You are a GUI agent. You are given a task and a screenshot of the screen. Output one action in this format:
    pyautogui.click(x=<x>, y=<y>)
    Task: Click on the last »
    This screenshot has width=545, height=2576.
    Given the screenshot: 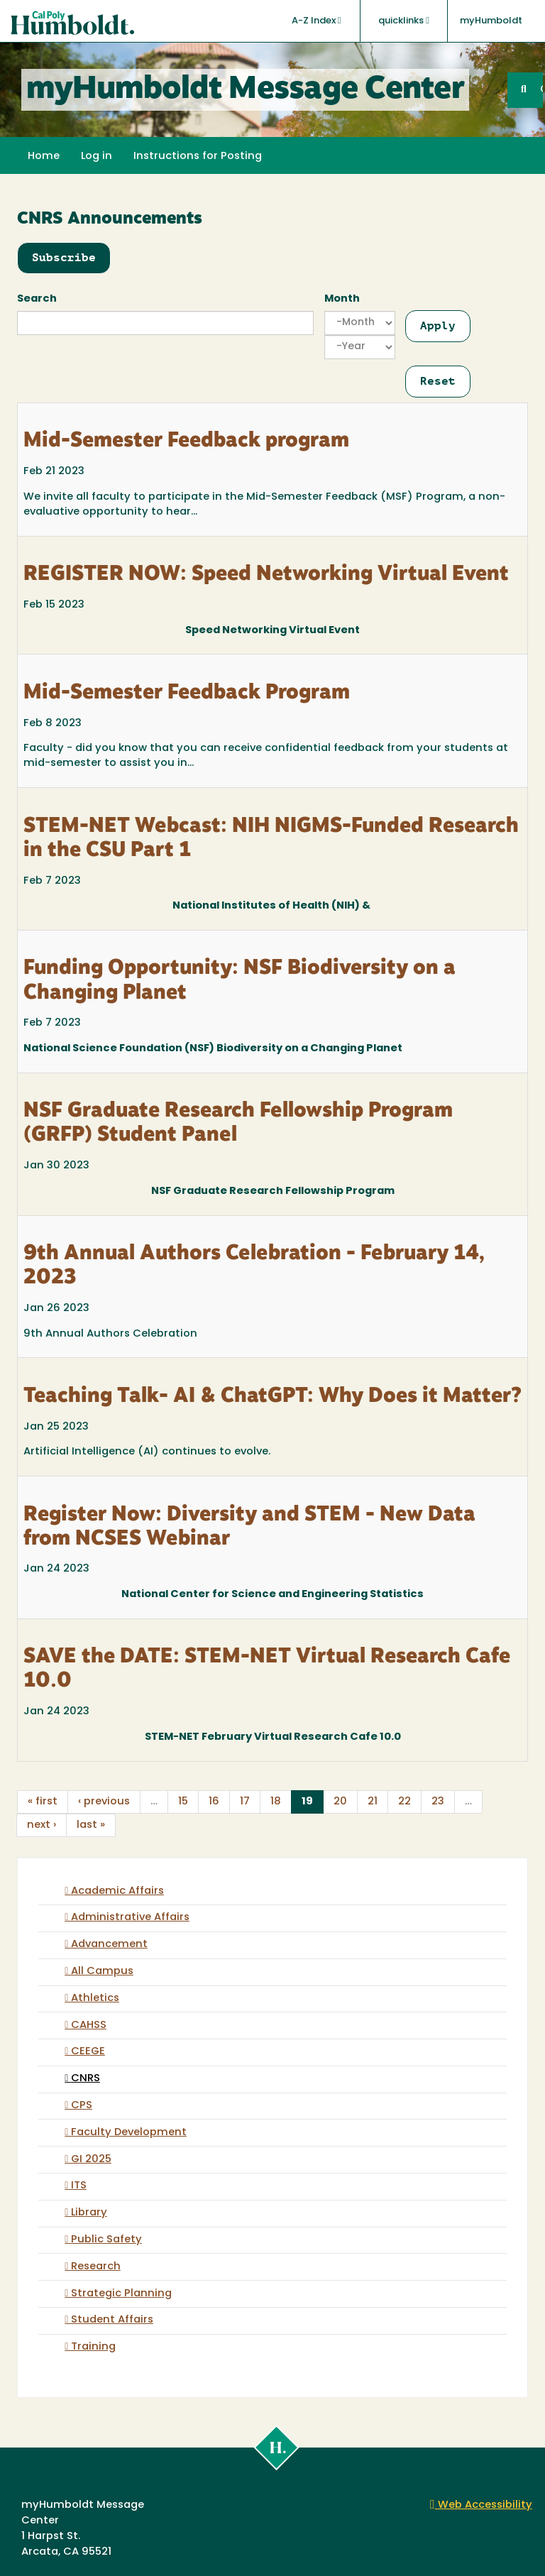 What is the action you would take?
    pyautogui.click(x=91, y=1825)
    